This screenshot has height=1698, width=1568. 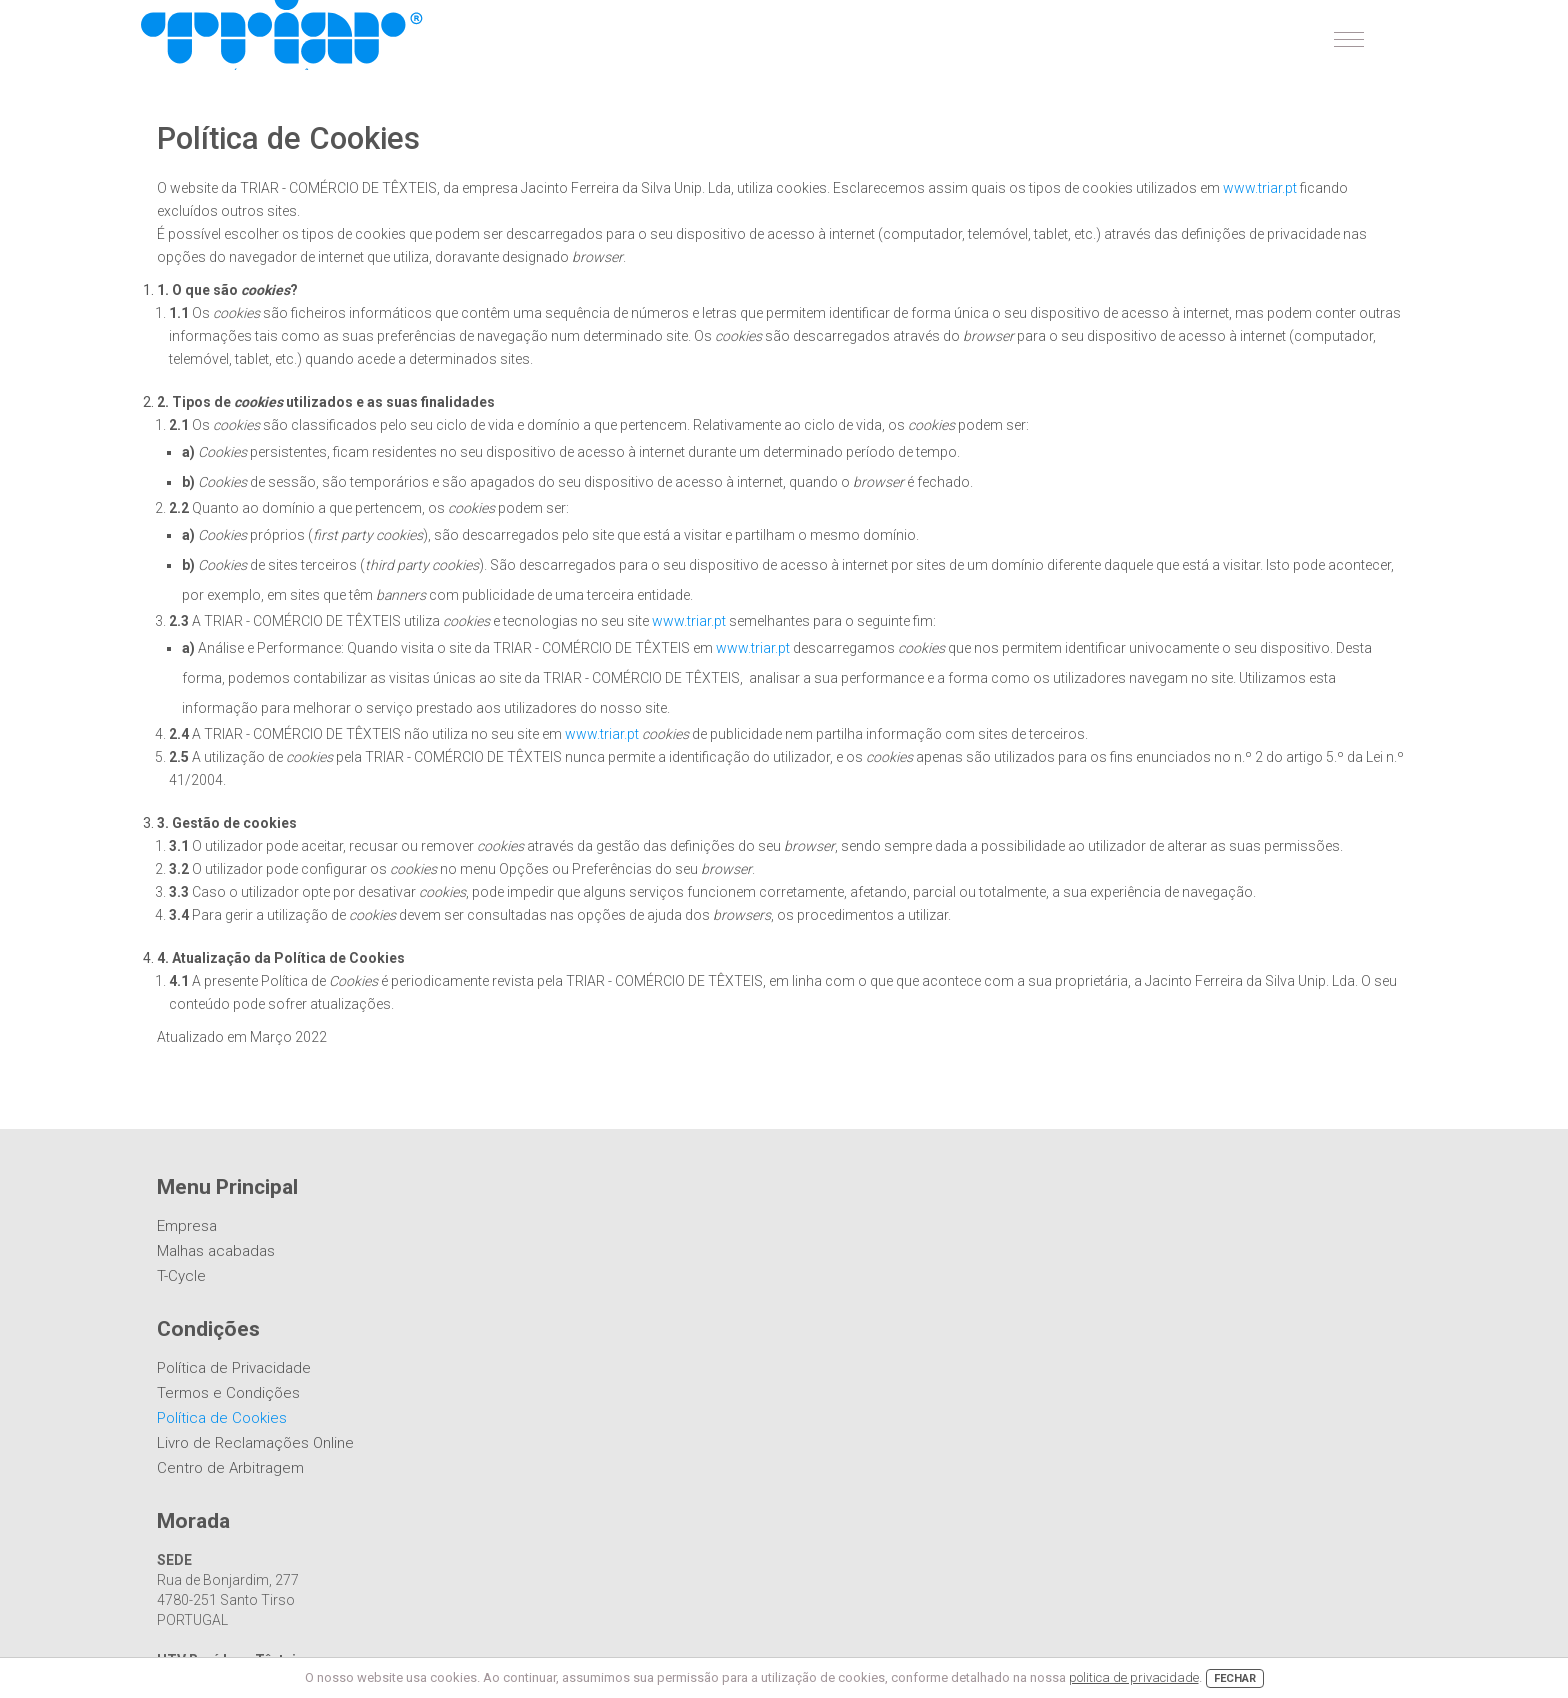 I want to click on Malhas acabadas, so click(x=216, y=1251).